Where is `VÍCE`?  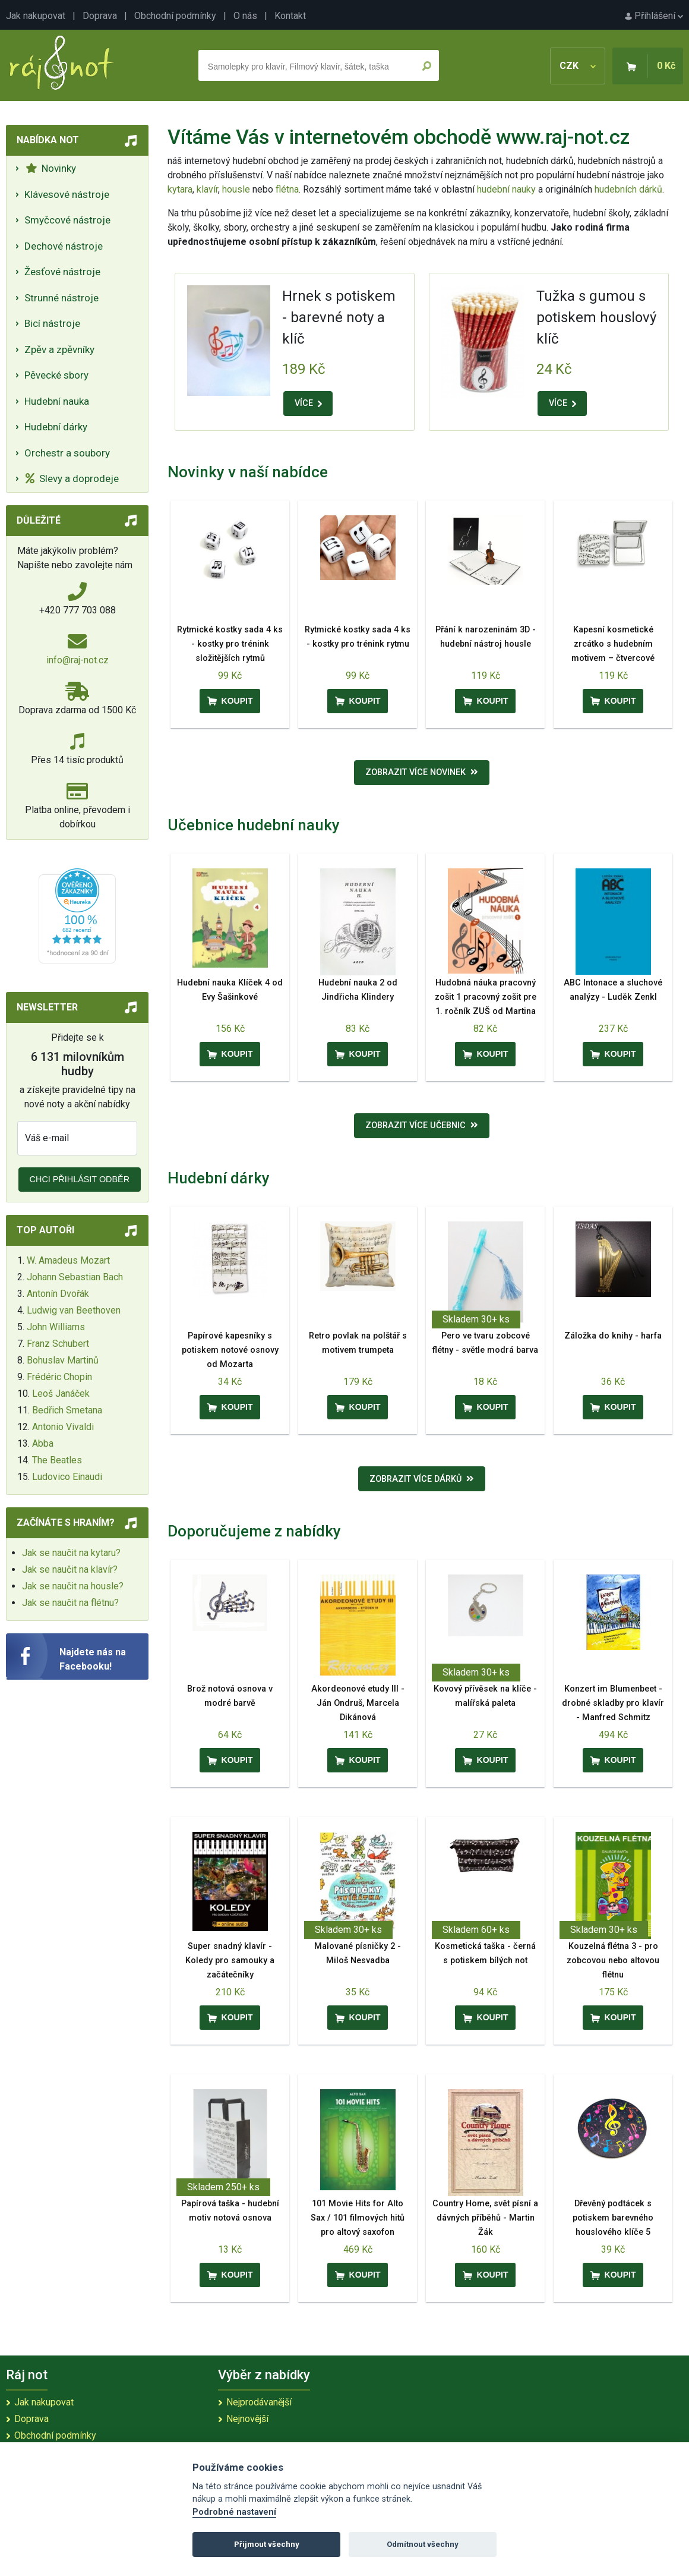
VÍCE is located at coordinates (308, 403).